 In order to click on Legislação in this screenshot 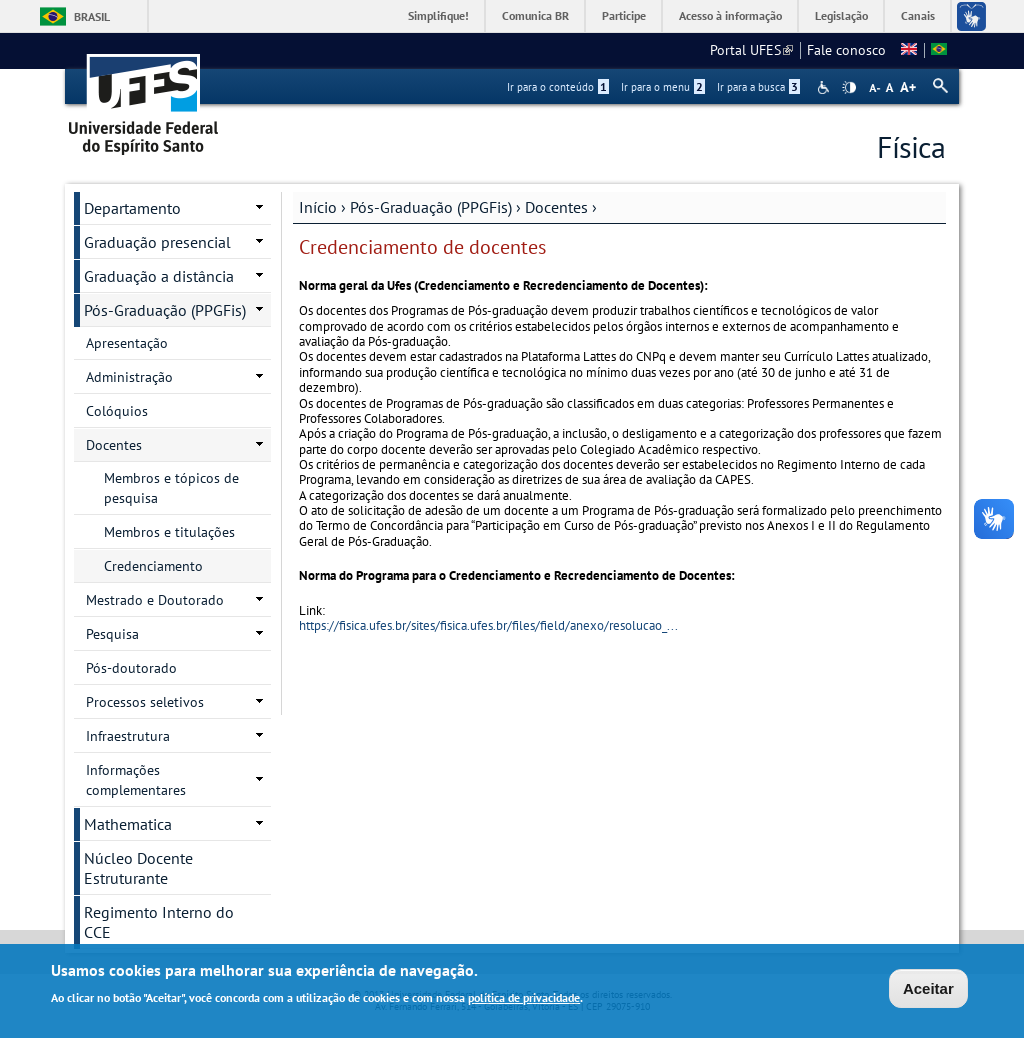, I will do `click(841, 15)`.